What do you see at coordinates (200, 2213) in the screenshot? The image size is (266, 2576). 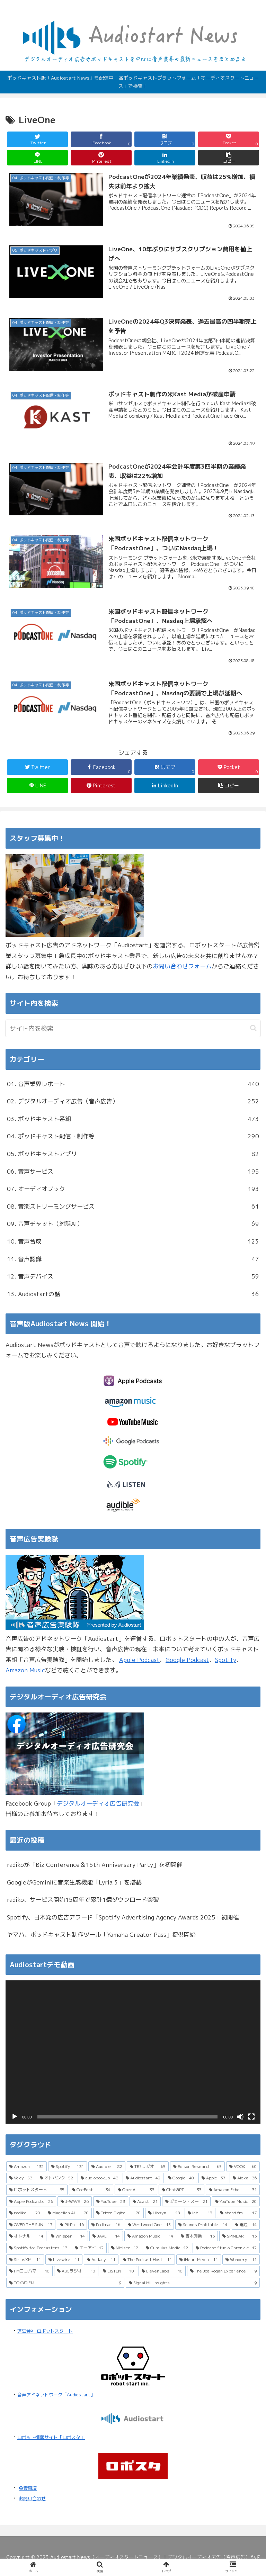 I see `[iab (18個の項目)]` at bounding box center [200, 2213].